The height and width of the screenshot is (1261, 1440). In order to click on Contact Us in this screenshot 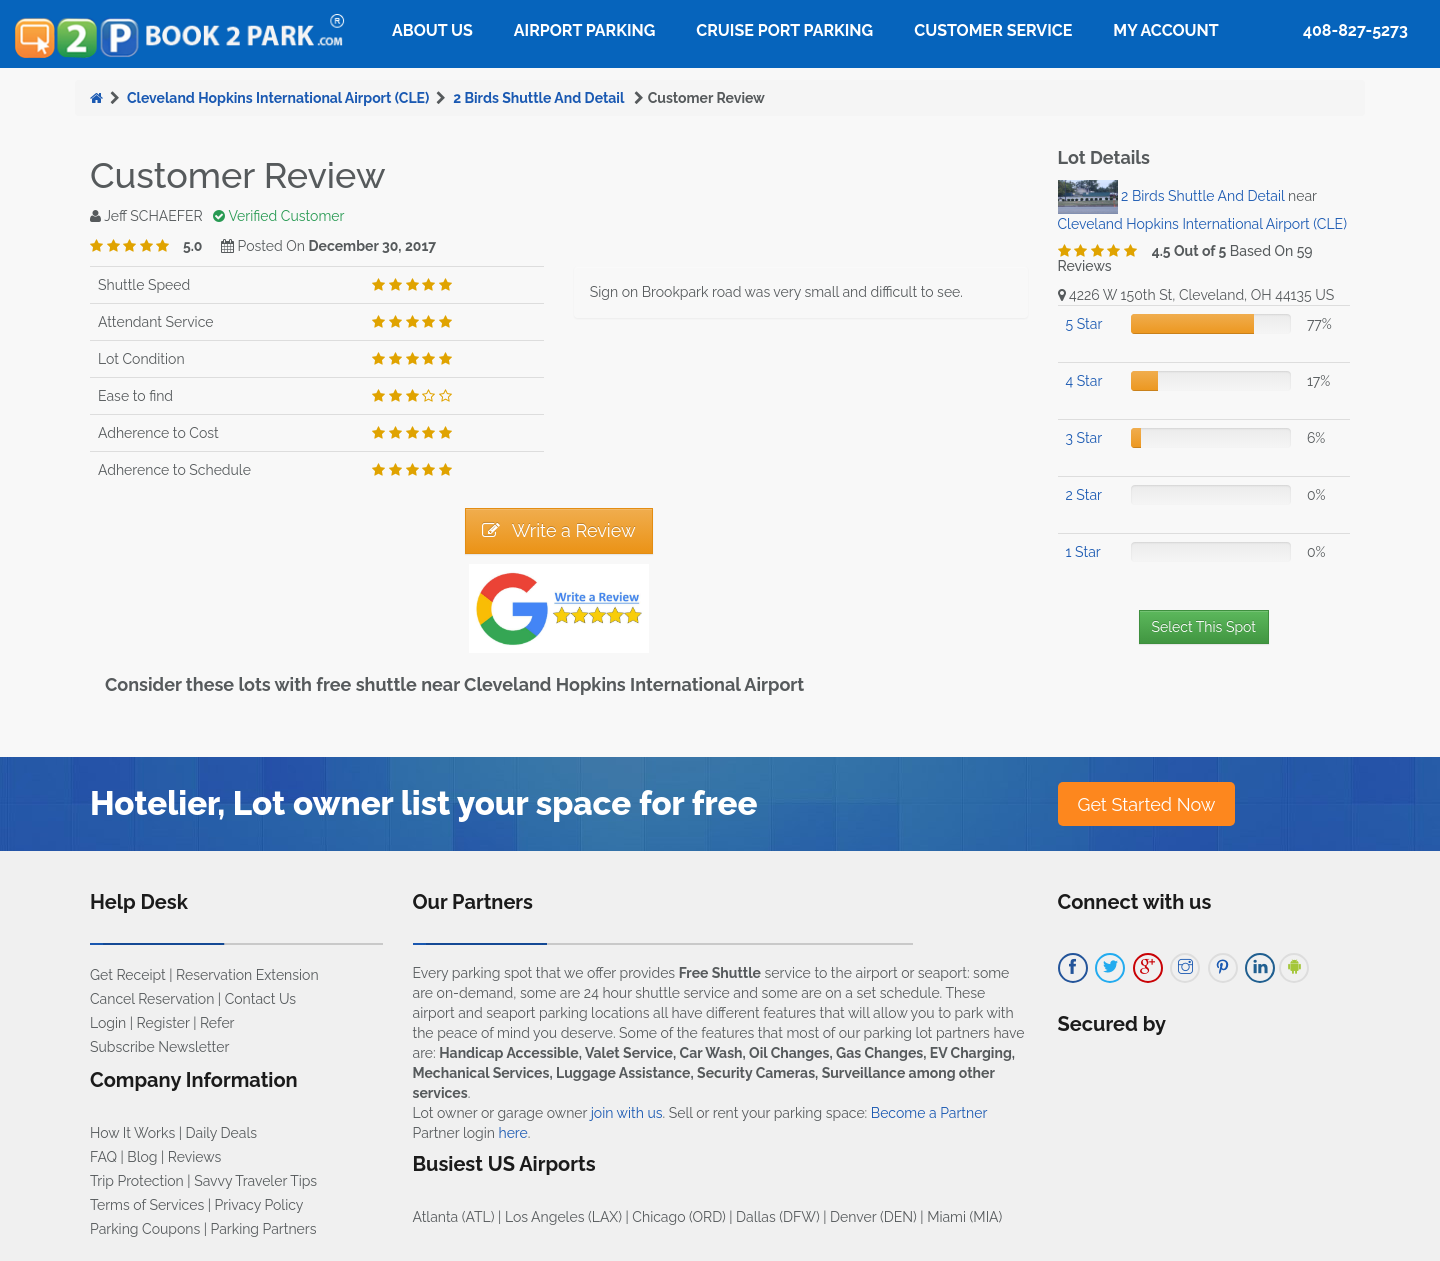, I will do `click(260, 999)`.